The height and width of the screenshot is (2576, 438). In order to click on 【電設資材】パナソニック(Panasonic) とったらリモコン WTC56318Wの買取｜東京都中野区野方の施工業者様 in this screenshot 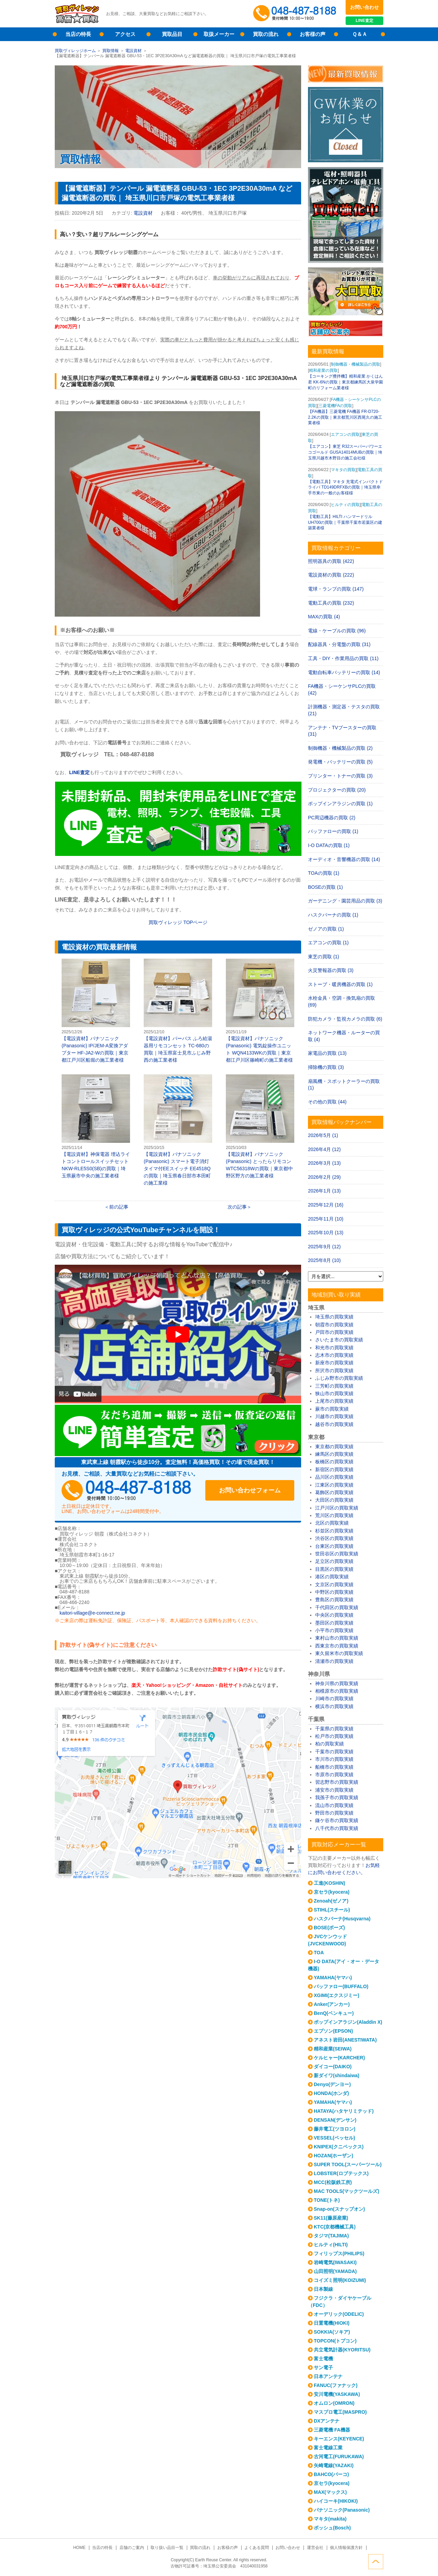, I will do `click(260, 1126)`.